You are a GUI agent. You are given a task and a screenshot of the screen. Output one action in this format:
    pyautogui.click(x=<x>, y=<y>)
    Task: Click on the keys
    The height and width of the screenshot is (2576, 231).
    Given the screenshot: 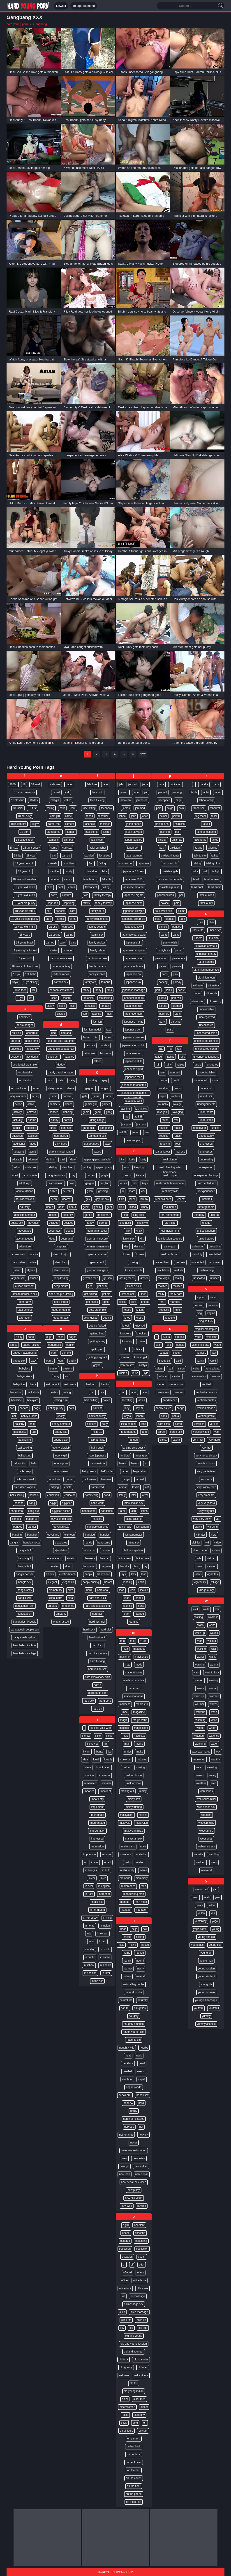 What is the action you would take?
    pyautogui.click(x=145, y=1183)
    